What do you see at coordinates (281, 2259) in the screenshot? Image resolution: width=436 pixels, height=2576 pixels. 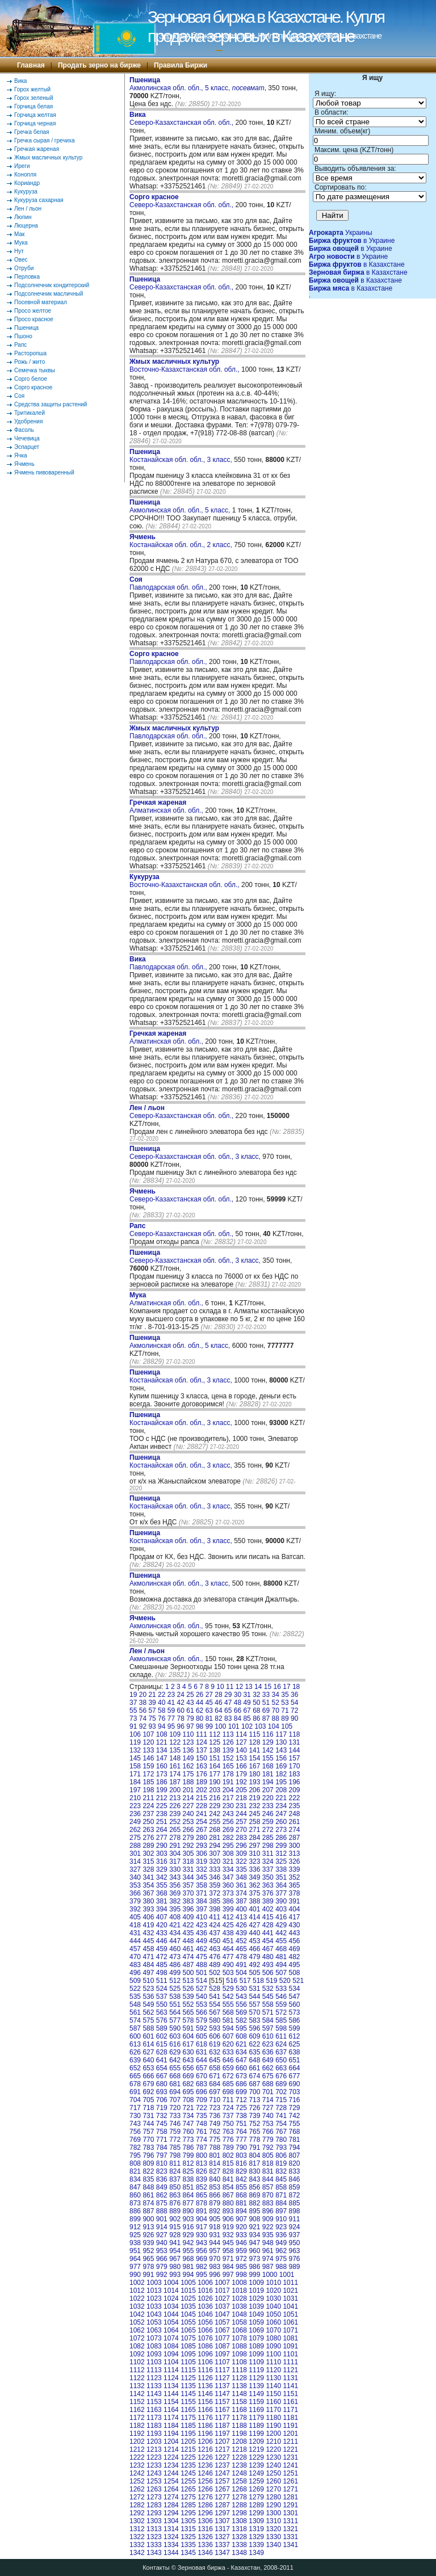 I see `975` at bounding box center [281, 2259].